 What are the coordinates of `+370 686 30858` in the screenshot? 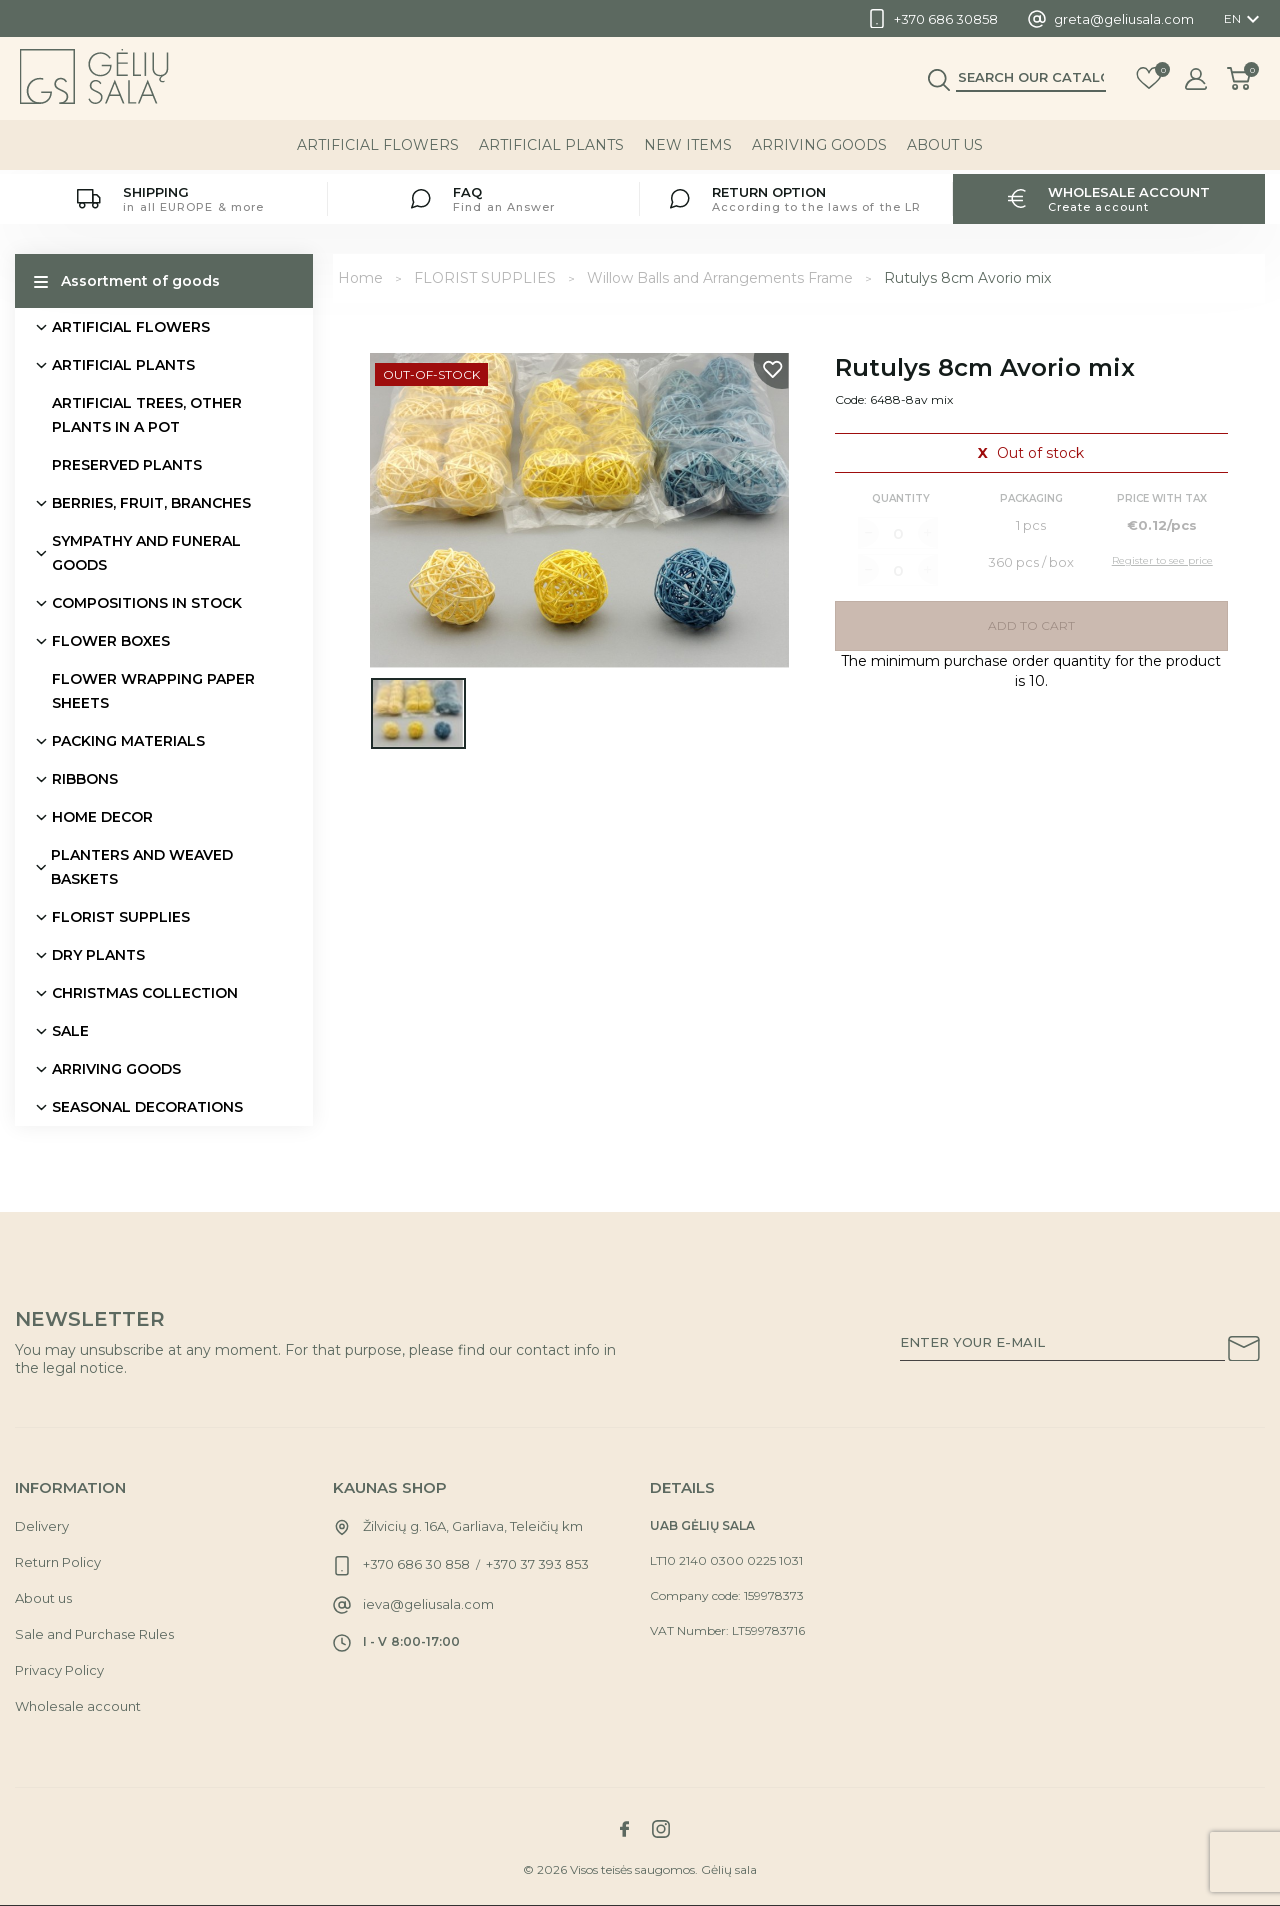 It's located at (946, 19).